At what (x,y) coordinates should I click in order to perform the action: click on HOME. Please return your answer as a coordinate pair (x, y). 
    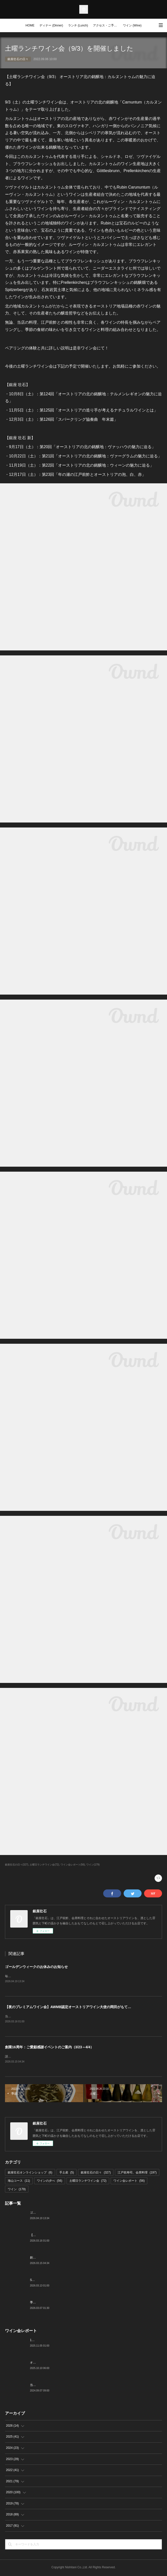
    Looking at the image, I should click on (29, 25).